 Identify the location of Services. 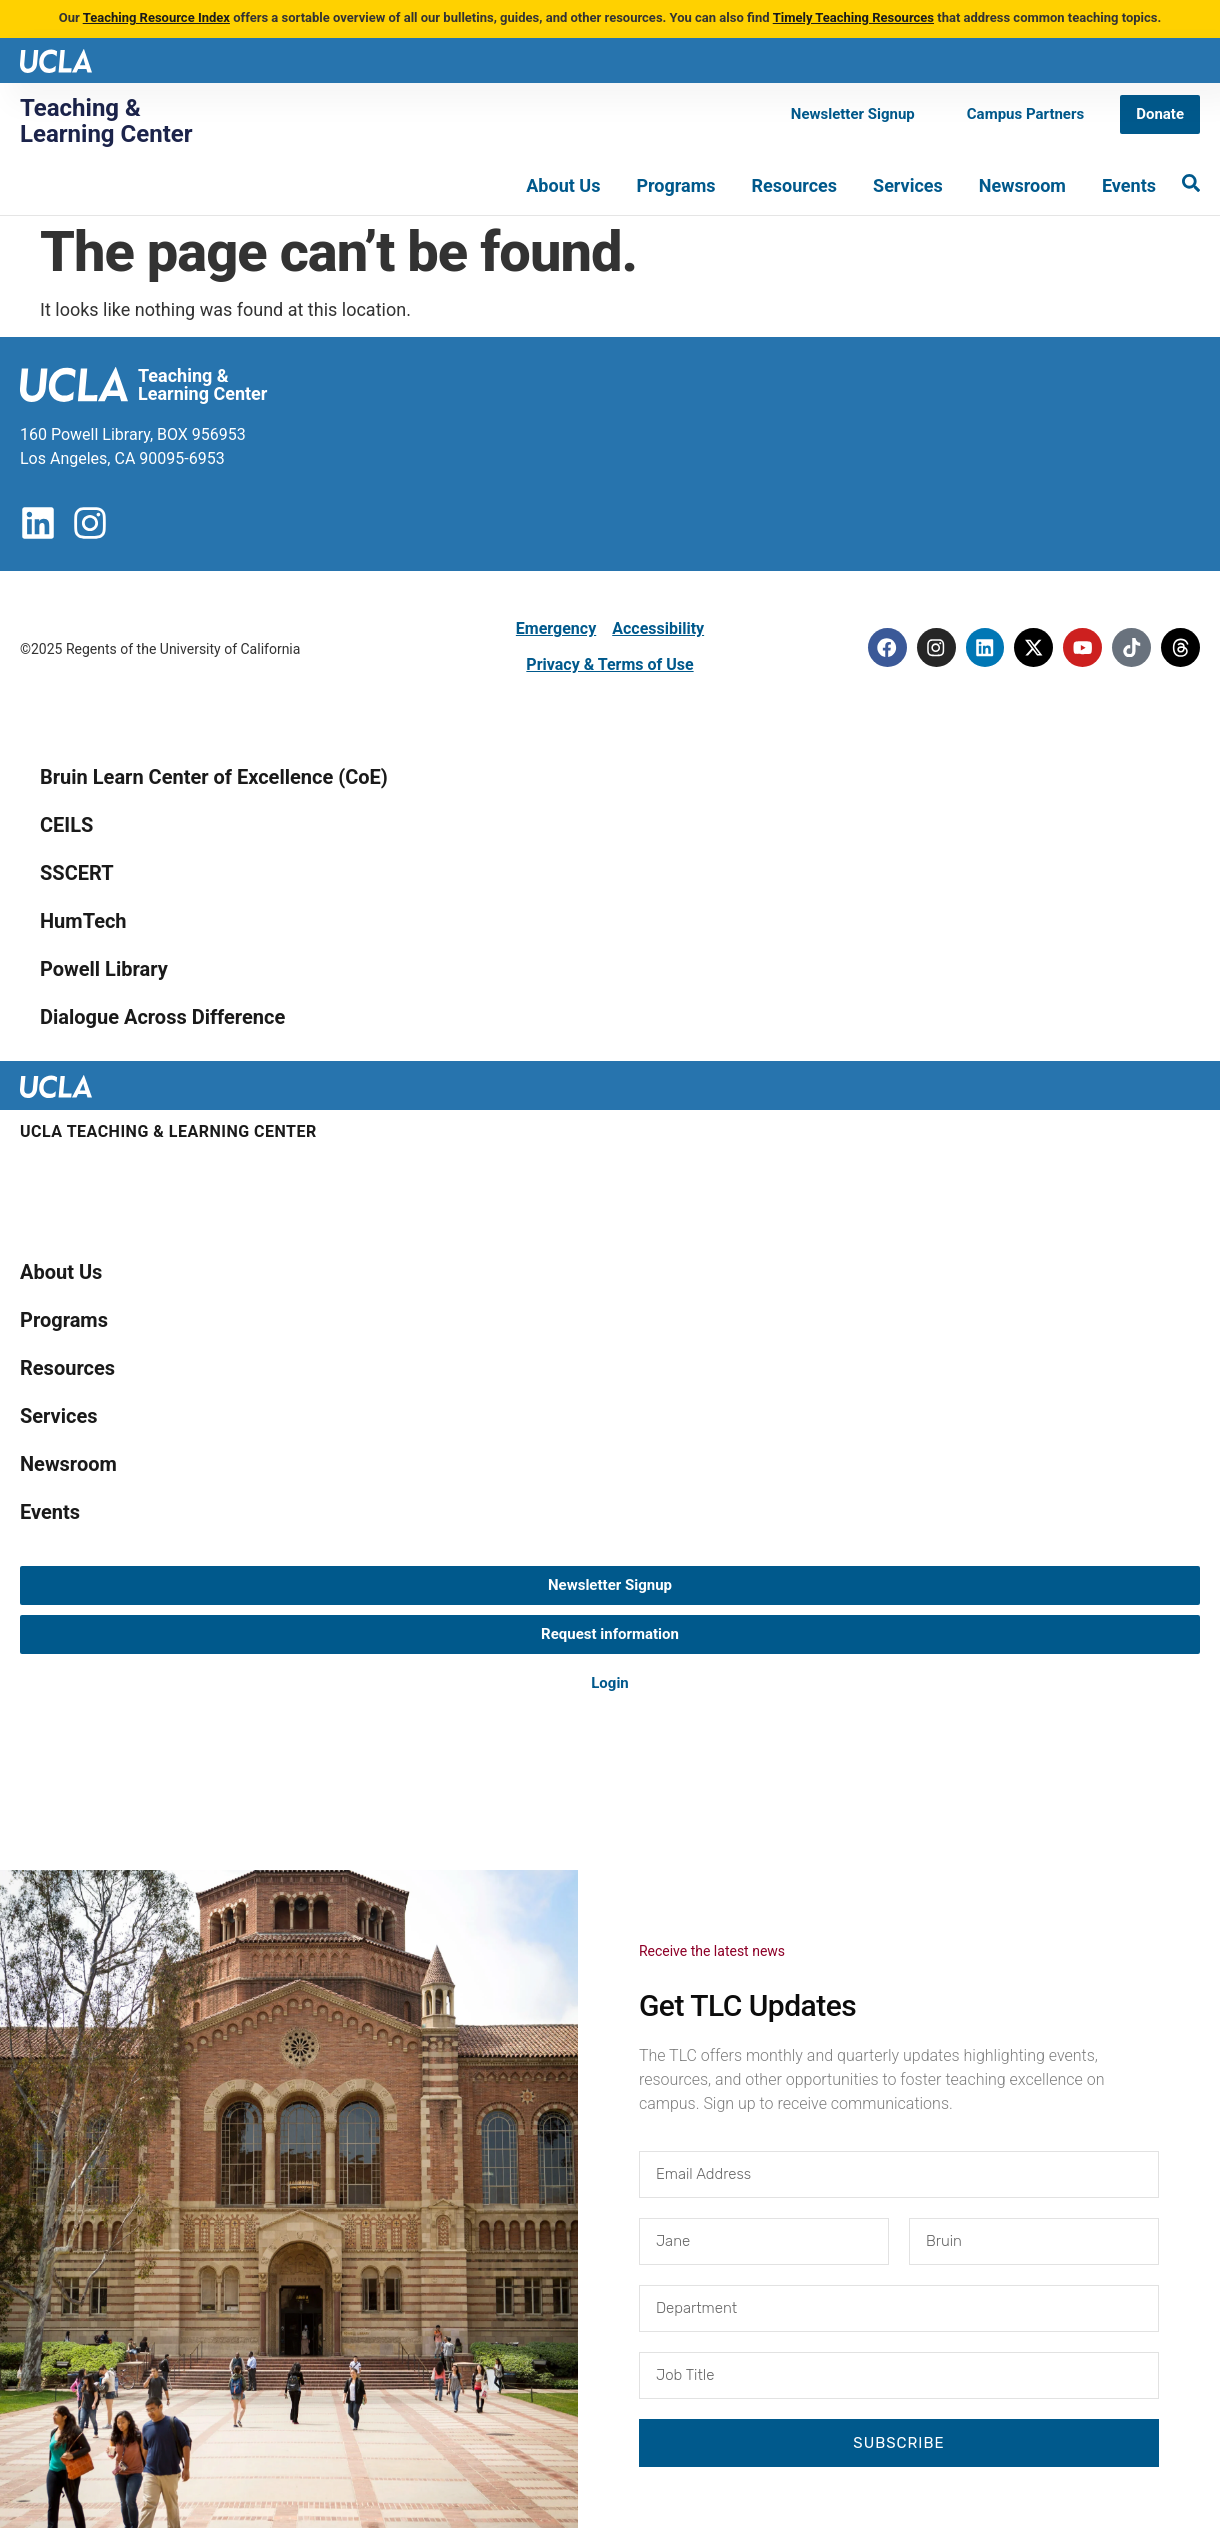
(908, 185).